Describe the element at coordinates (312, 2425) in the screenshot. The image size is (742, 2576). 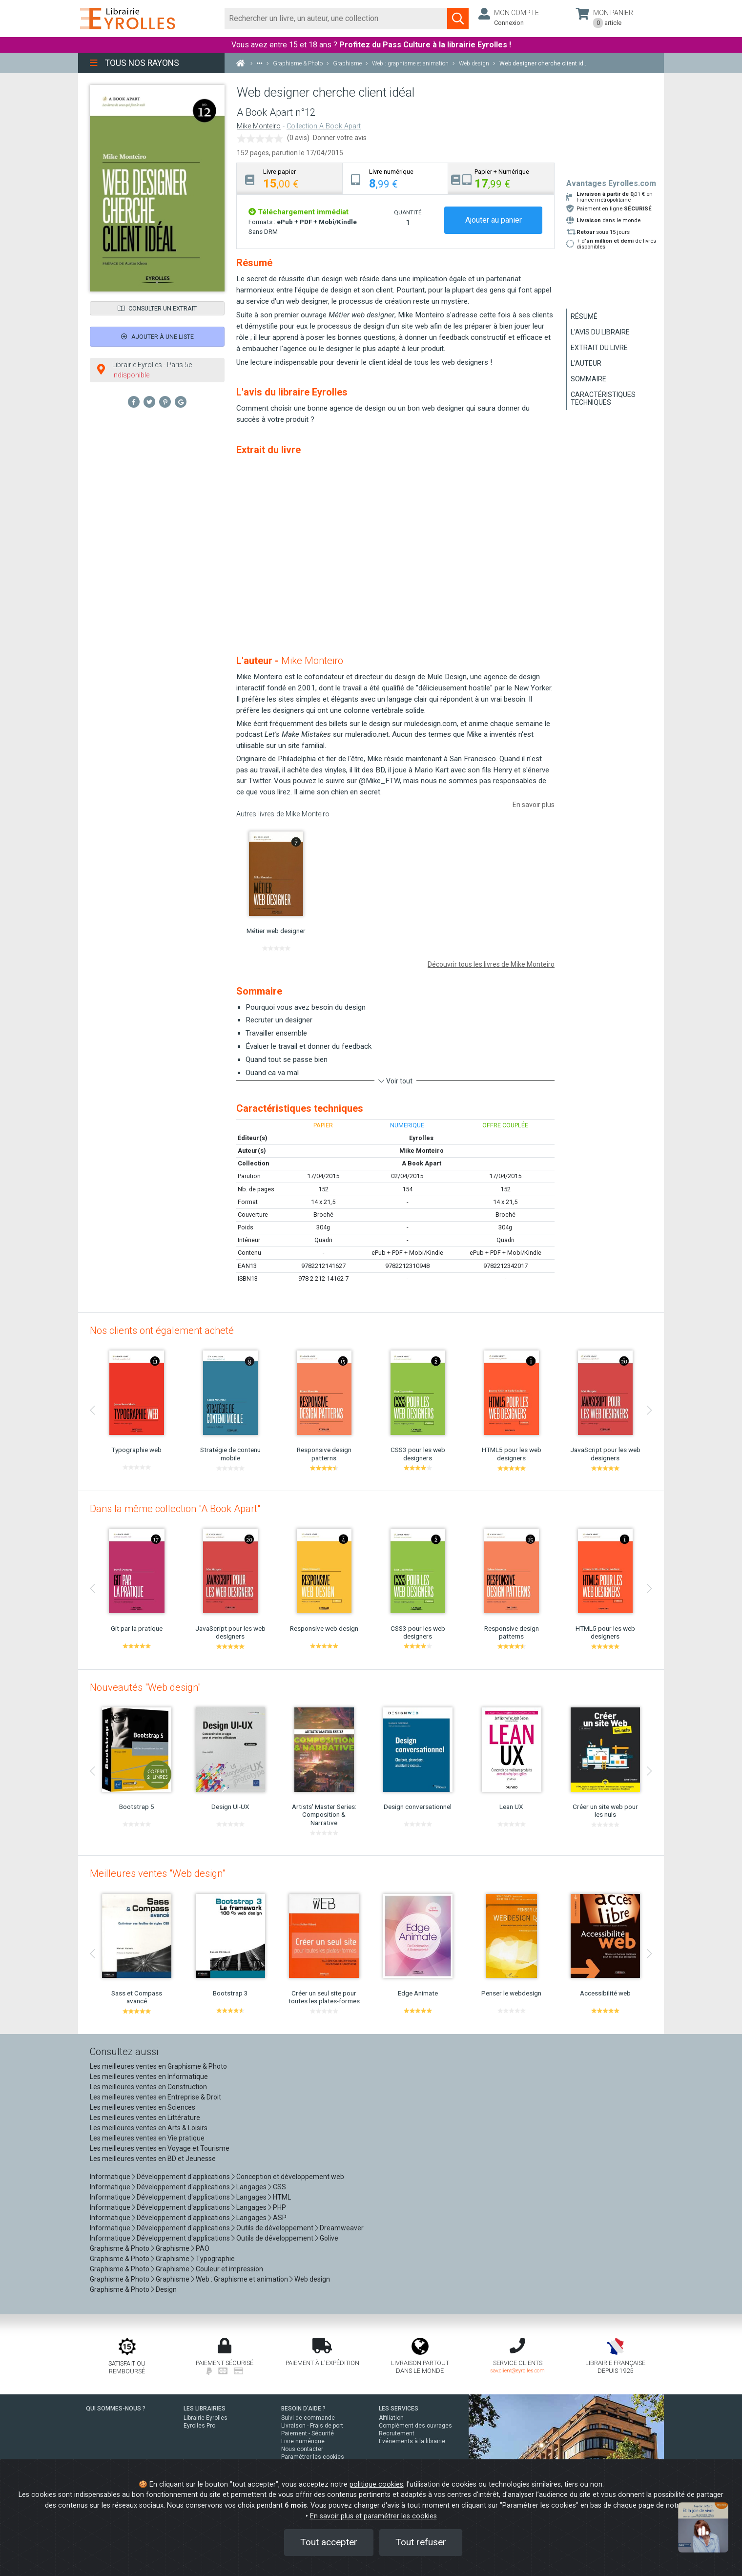
I see `Livraison - Frais de port` at that location.